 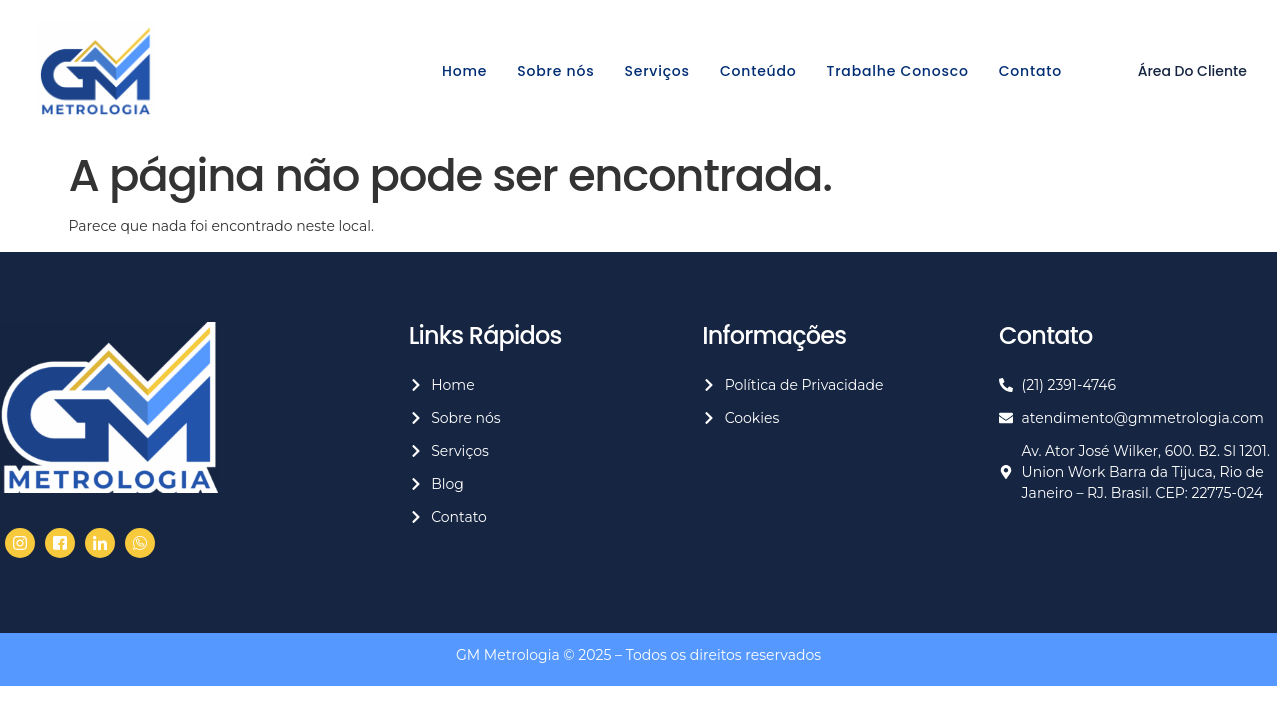 I want to click on [Whasapp], so click(x=140, y=543).